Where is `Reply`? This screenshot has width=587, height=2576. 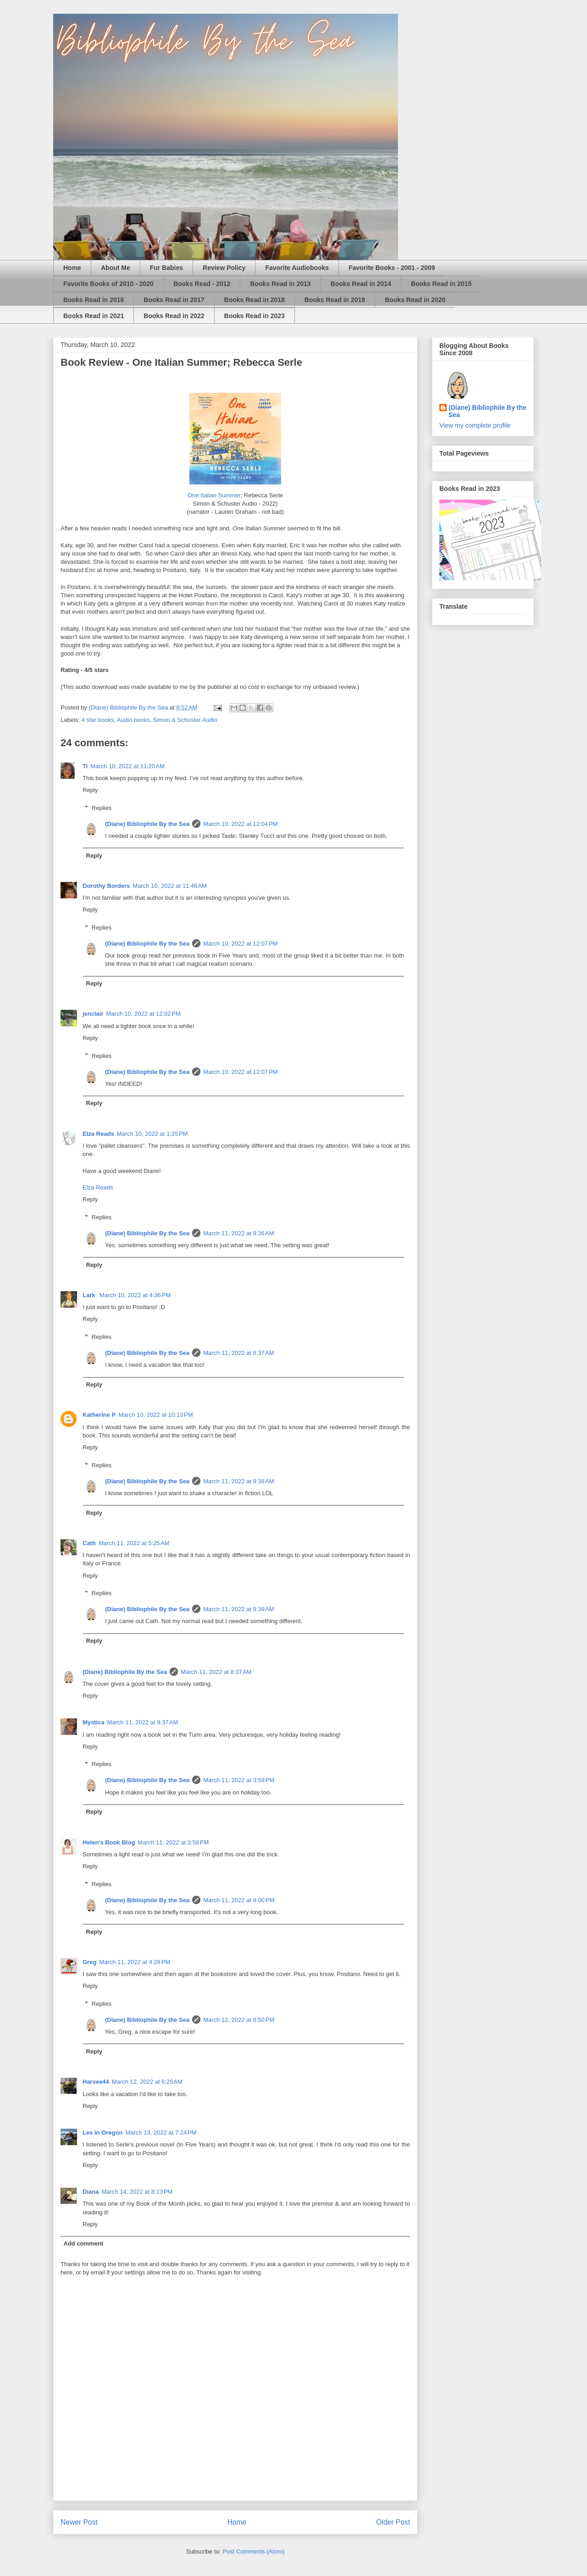
Reply is located at coordinates (90, 790).